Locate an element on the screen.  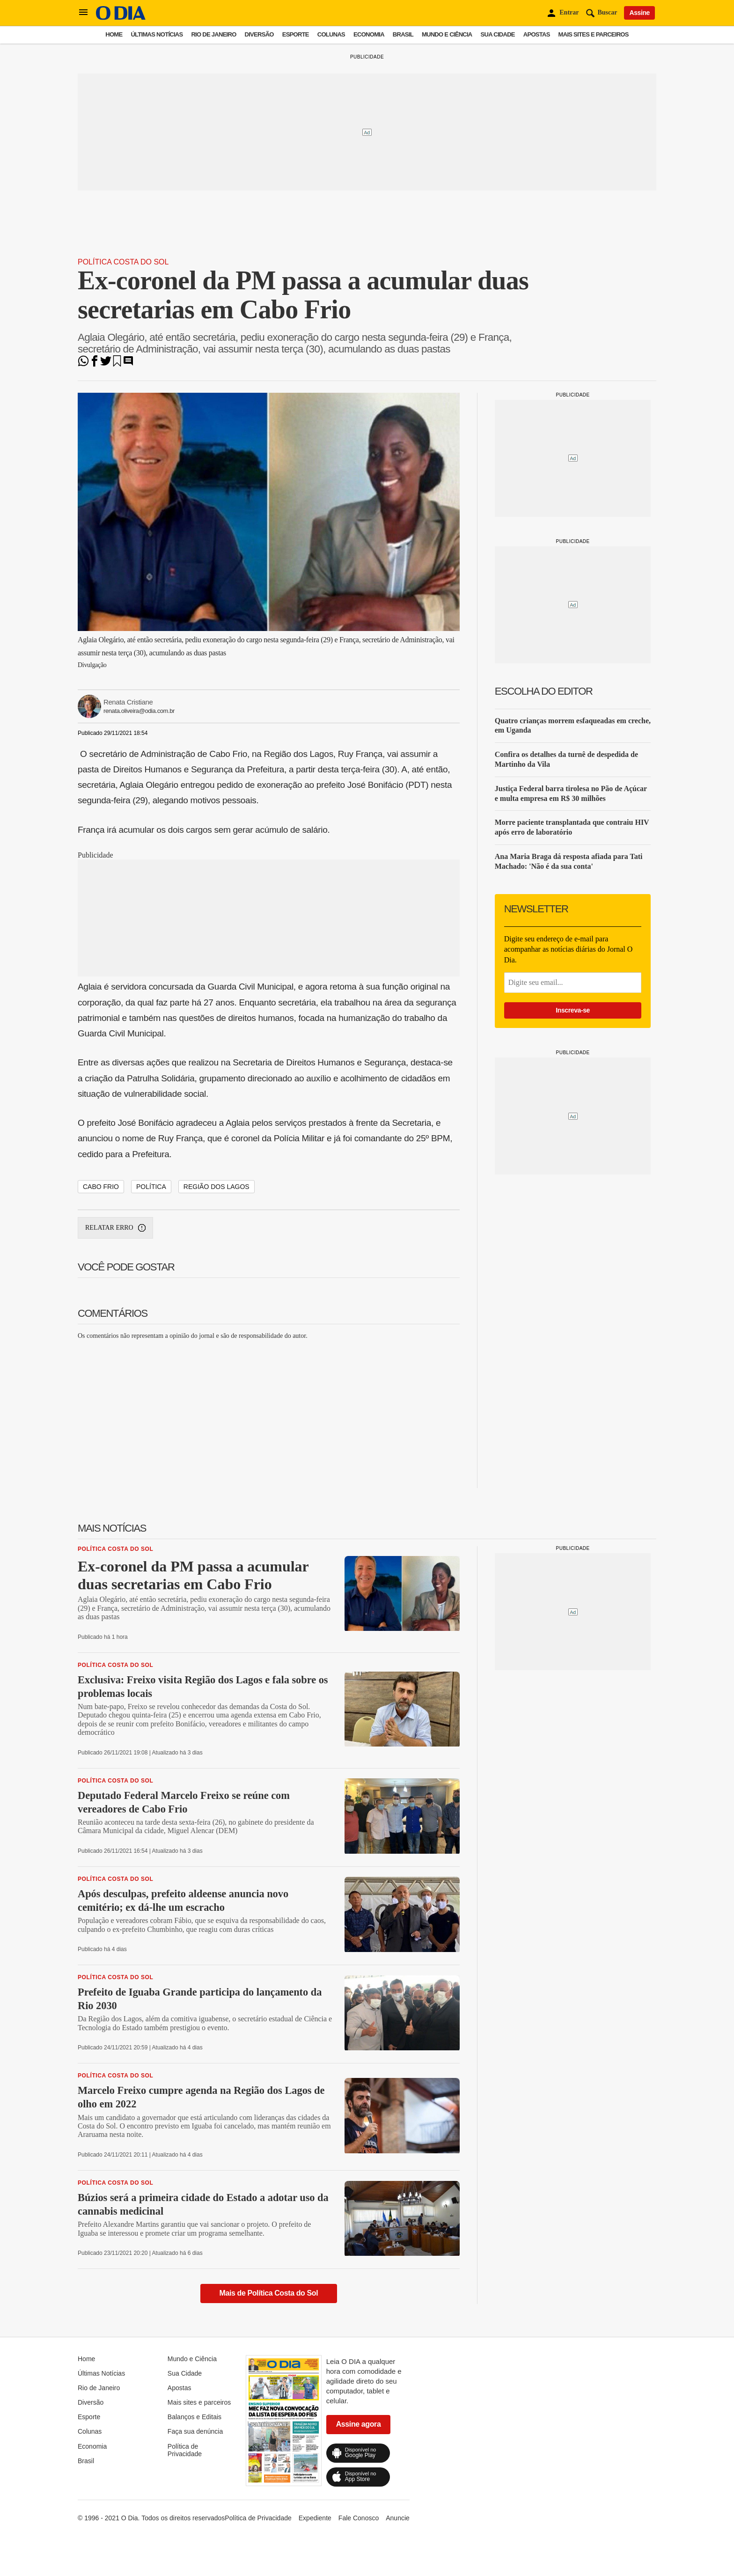
Faça sua denúncia is located at coordinates (195, 2431).